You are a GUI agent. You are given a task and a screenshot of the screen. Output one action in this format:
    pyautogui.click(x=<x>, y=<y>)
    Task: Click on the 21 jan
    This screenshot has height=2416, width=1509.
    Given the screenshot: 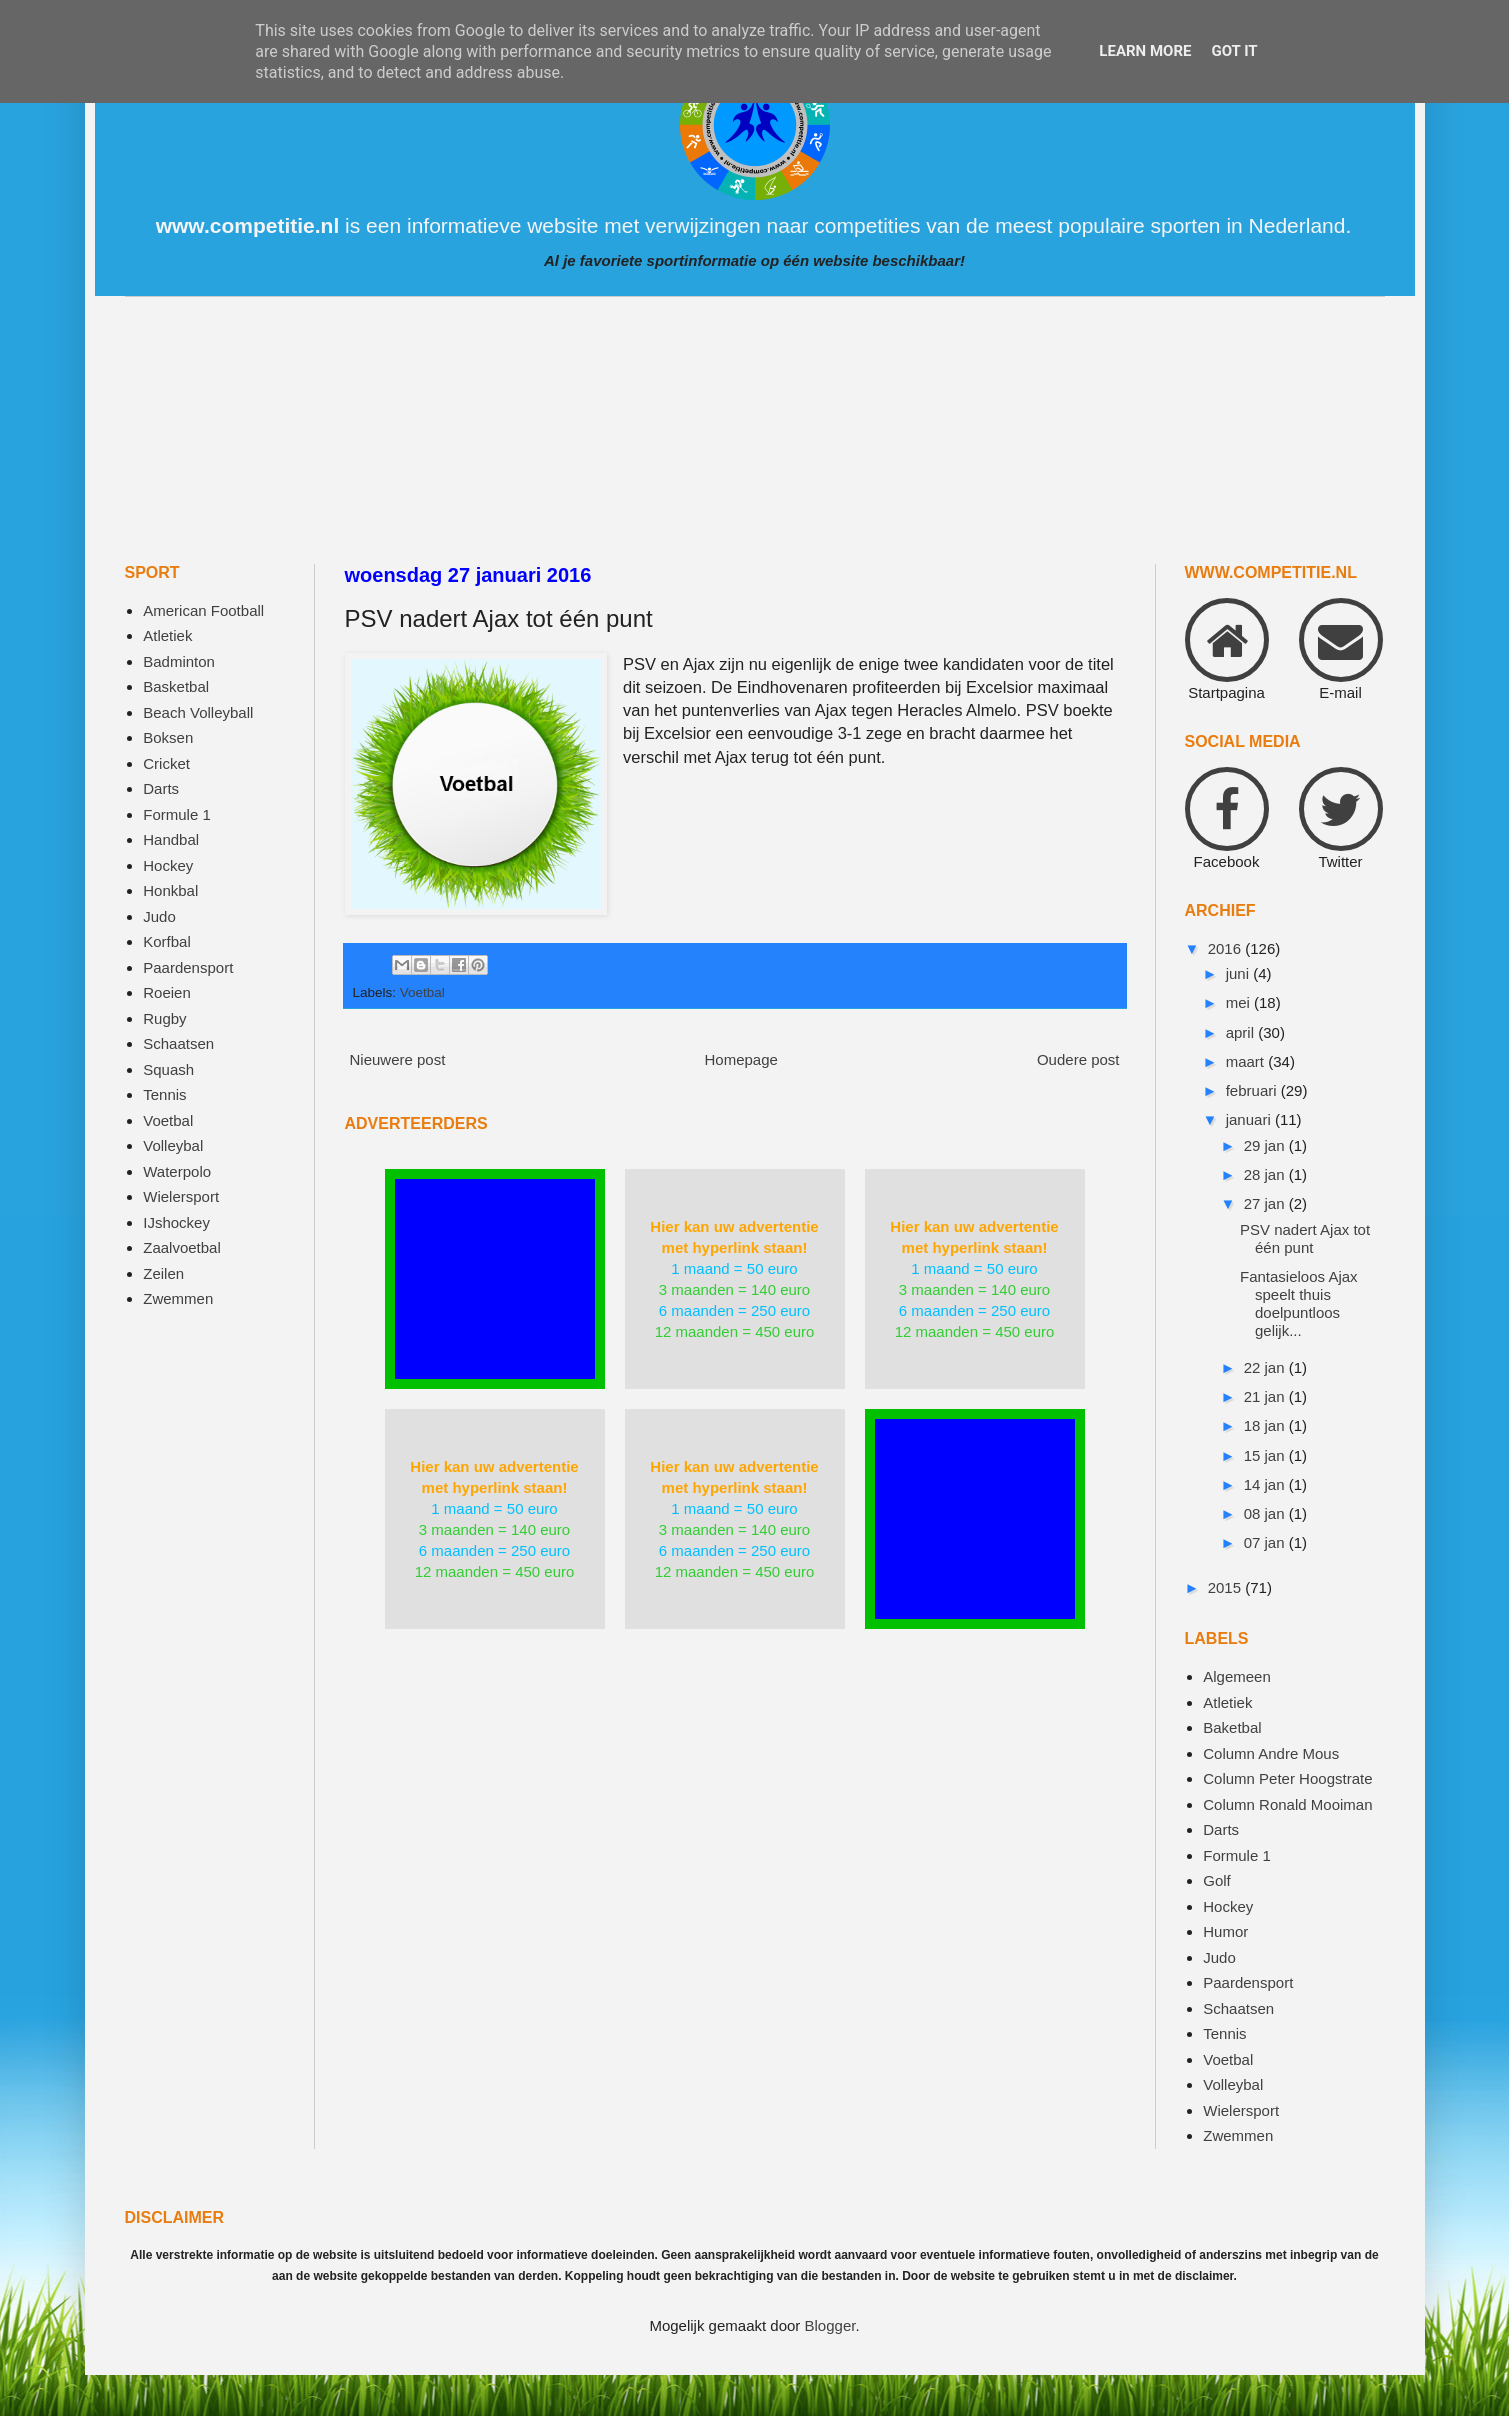 What is the action you would take?
    pyautogui.click(x=1266, y=1396)
    